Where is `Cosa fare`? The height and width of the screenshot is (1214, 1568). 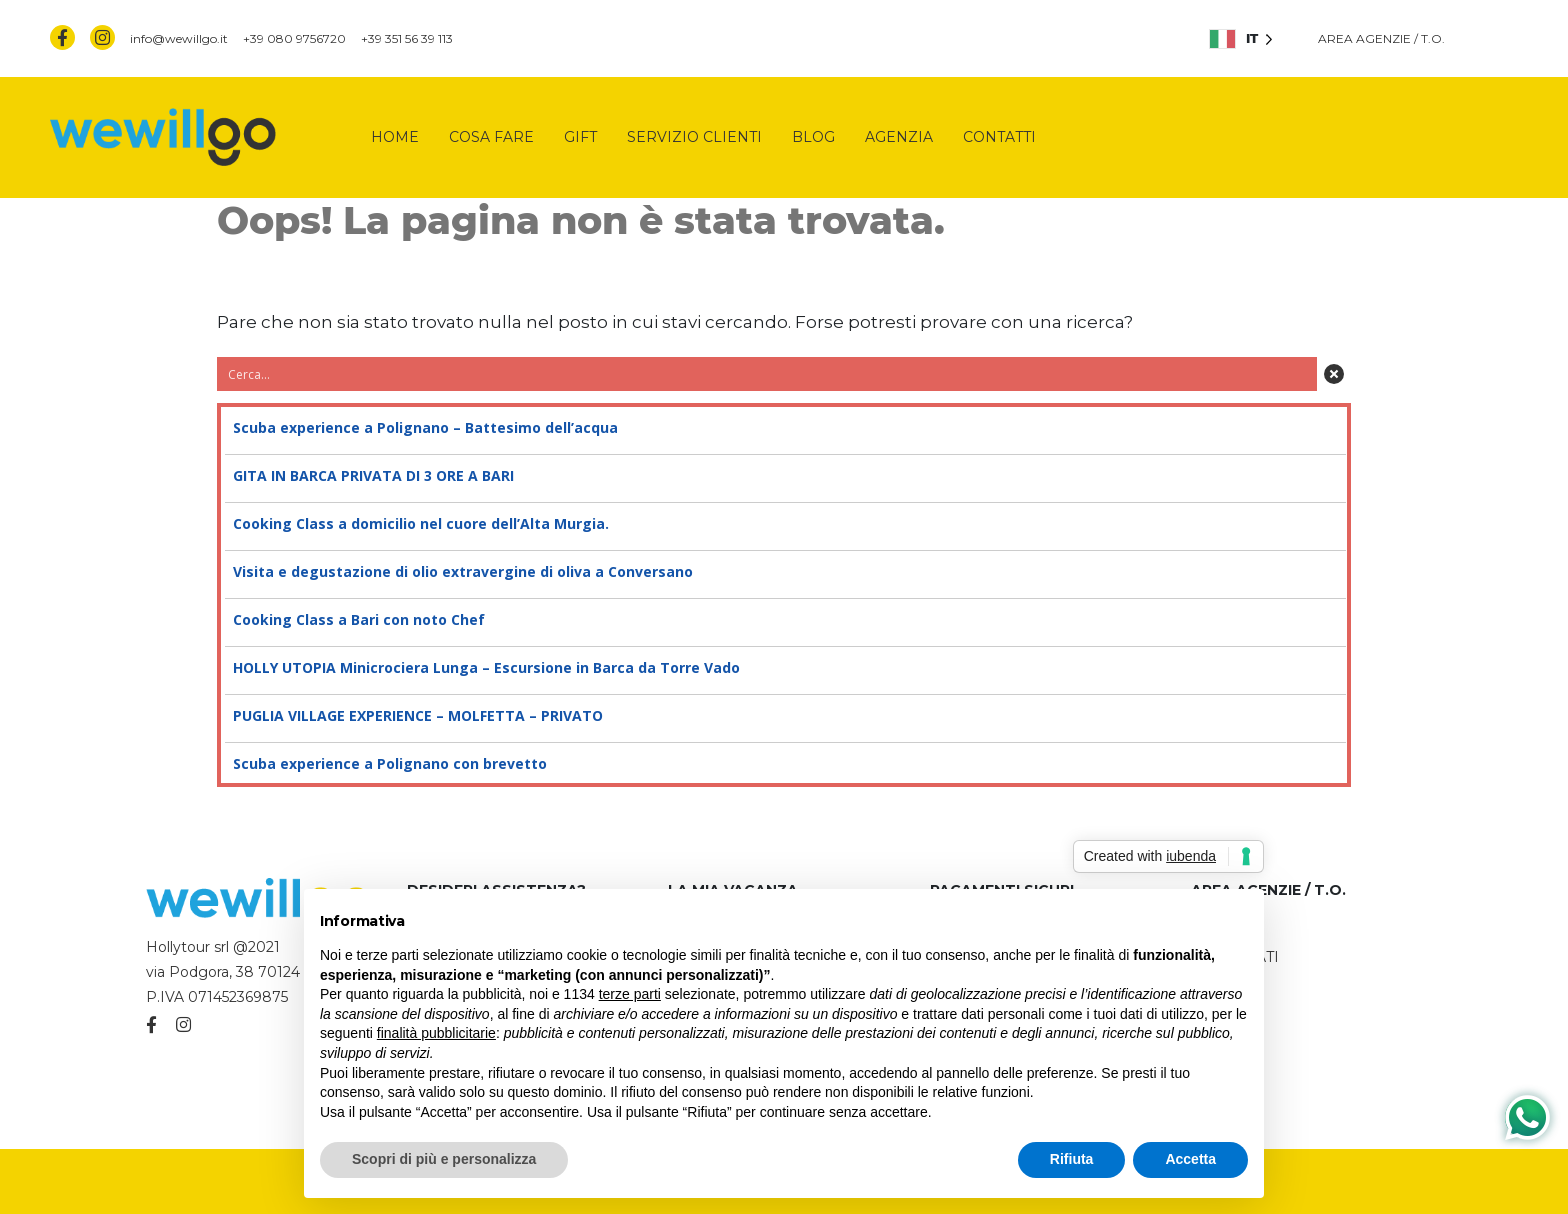
Cosa fare is located at coordinates (491, 137).